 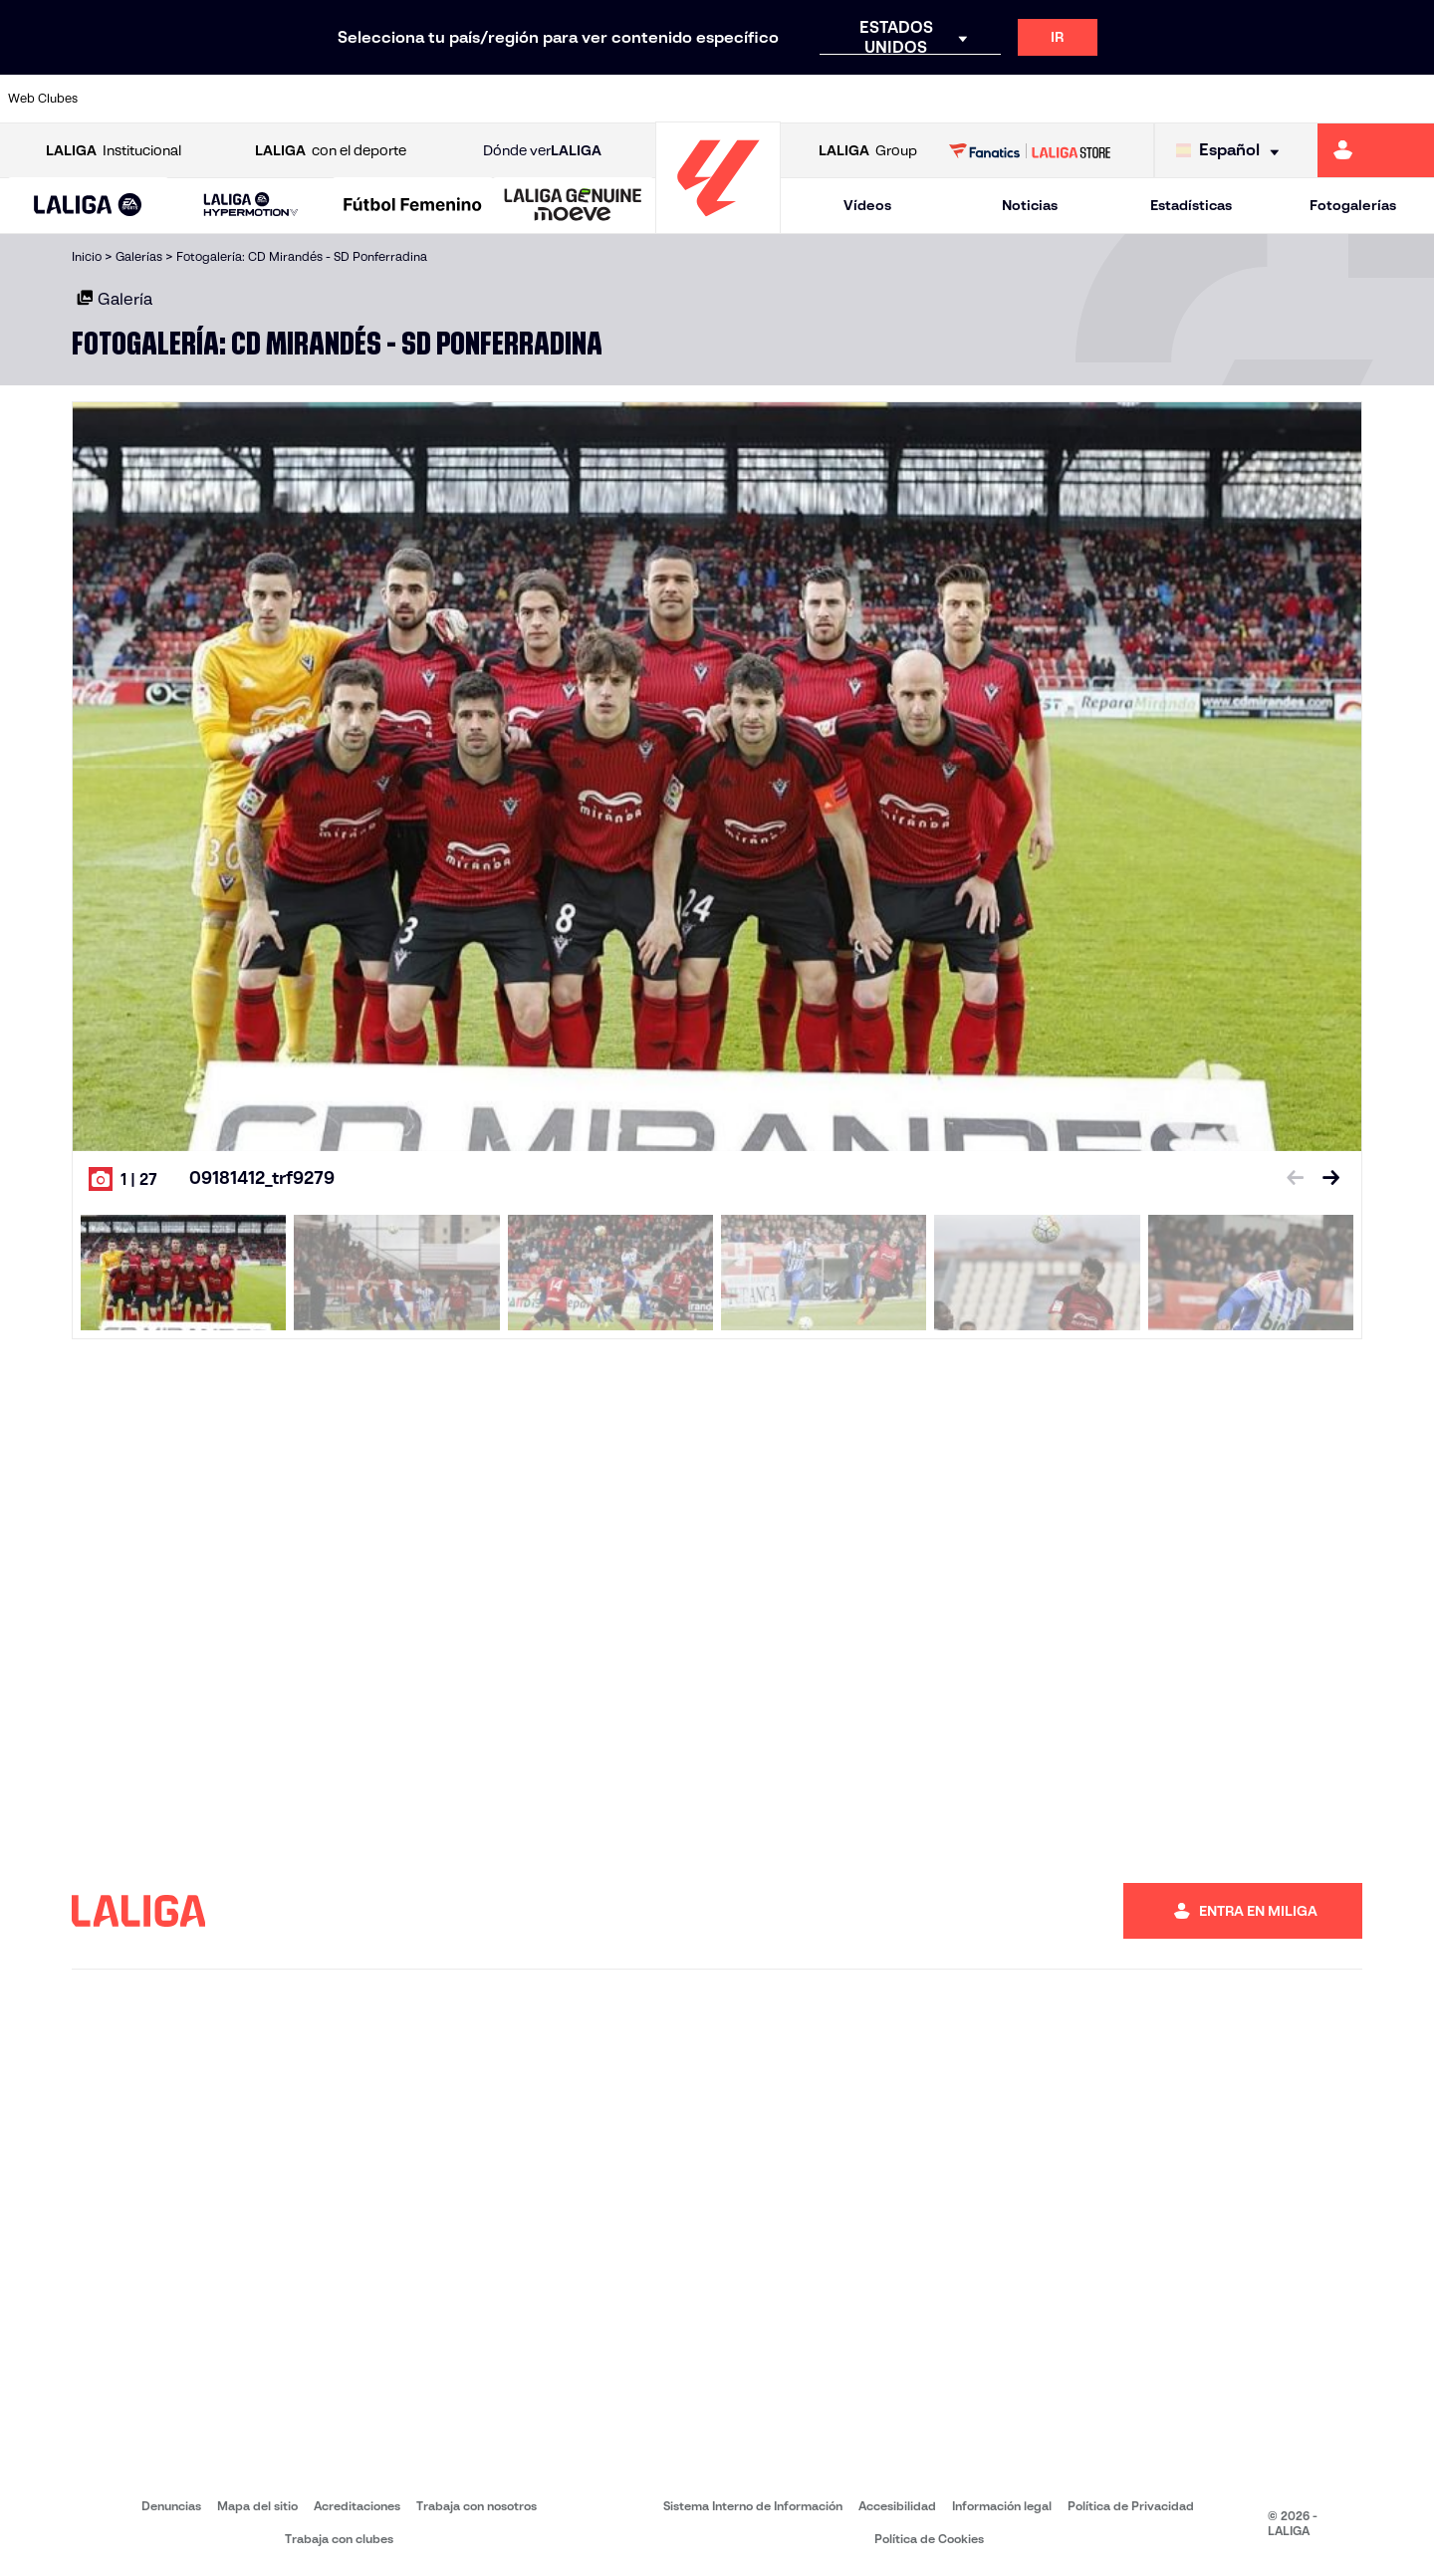 I want to click on Política de Cookies, so click(x=929, y=2538).